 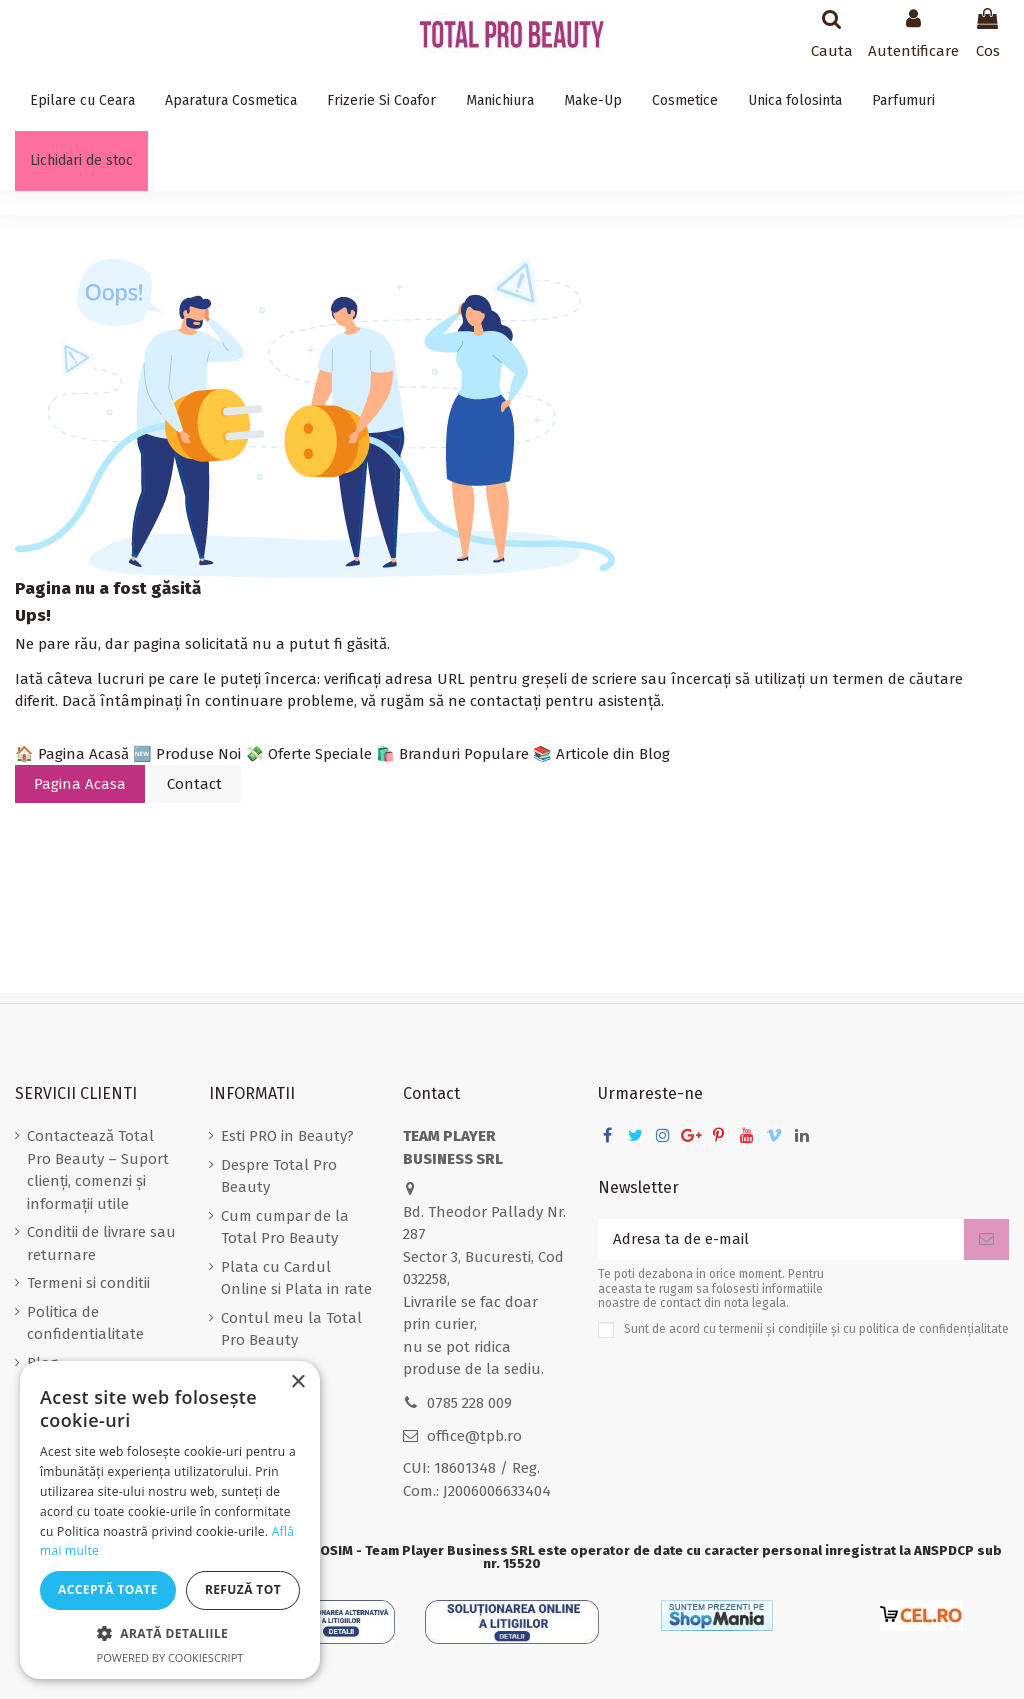 What do you see at coordinates (80, 784) in the screenshot?
I see `Pagina Acasa` at bounding box center [80, 784].